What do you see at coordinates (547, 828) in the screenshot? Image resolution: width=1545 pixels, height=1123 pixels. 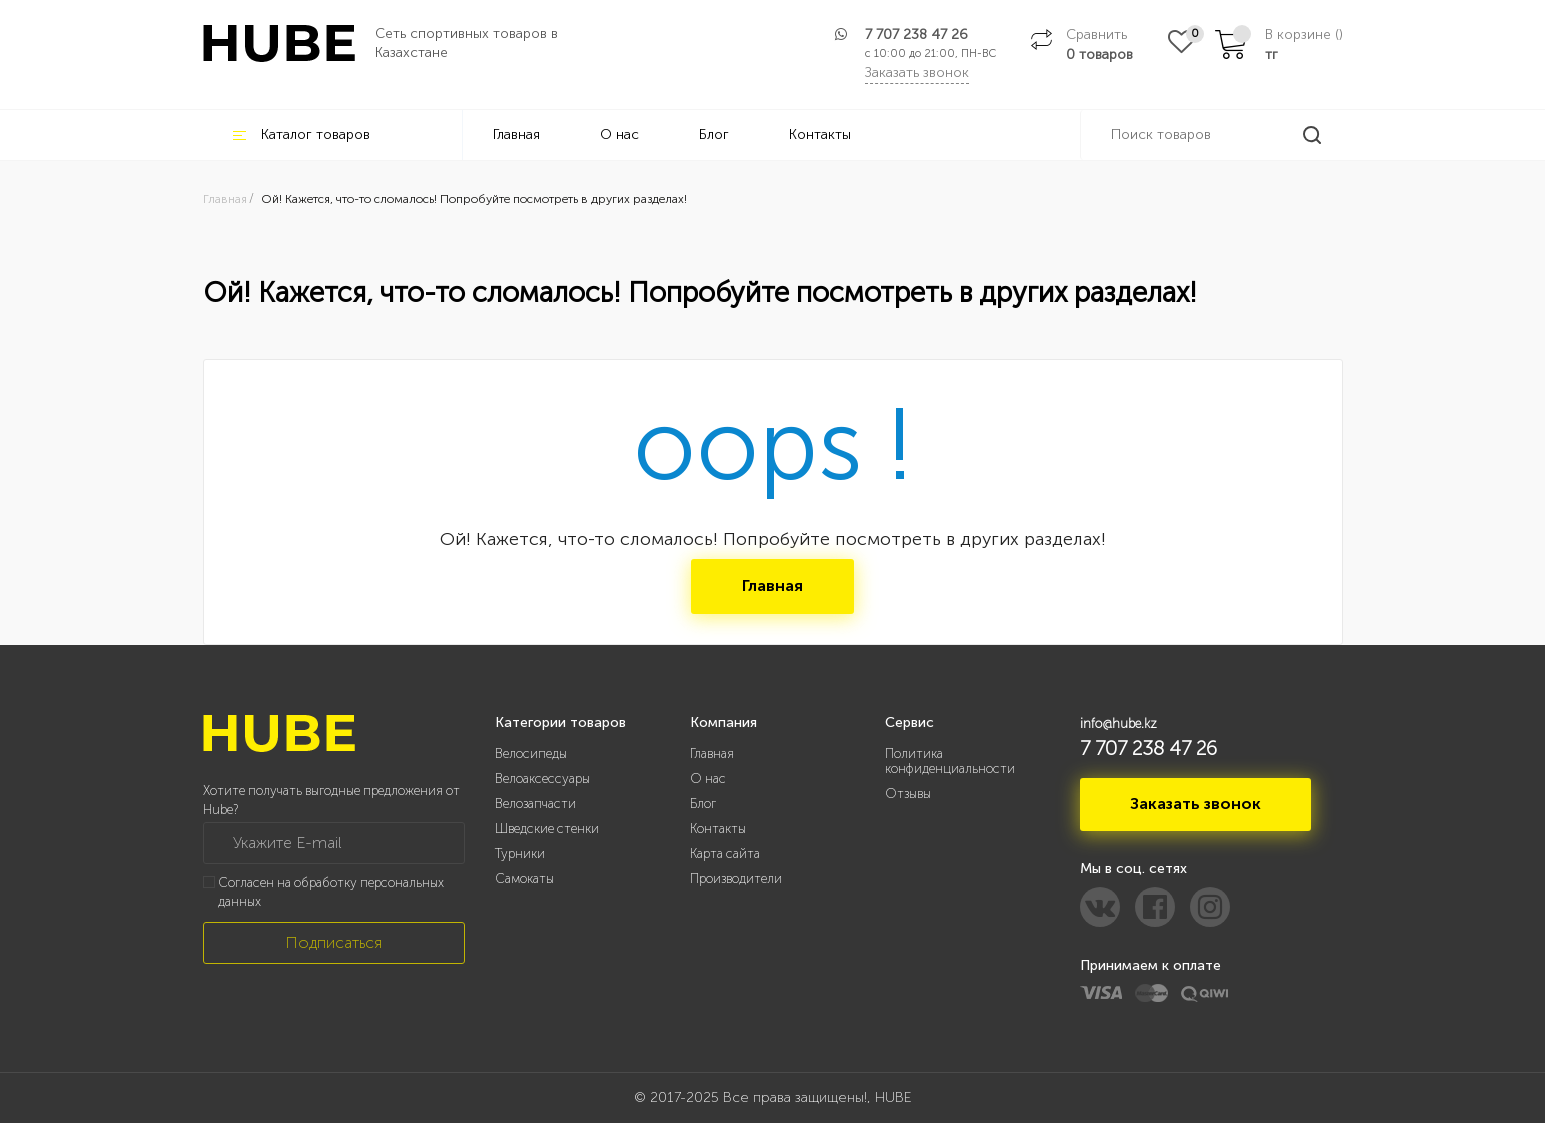 I see `Шведские стенки` at bounding box center [547, 828].